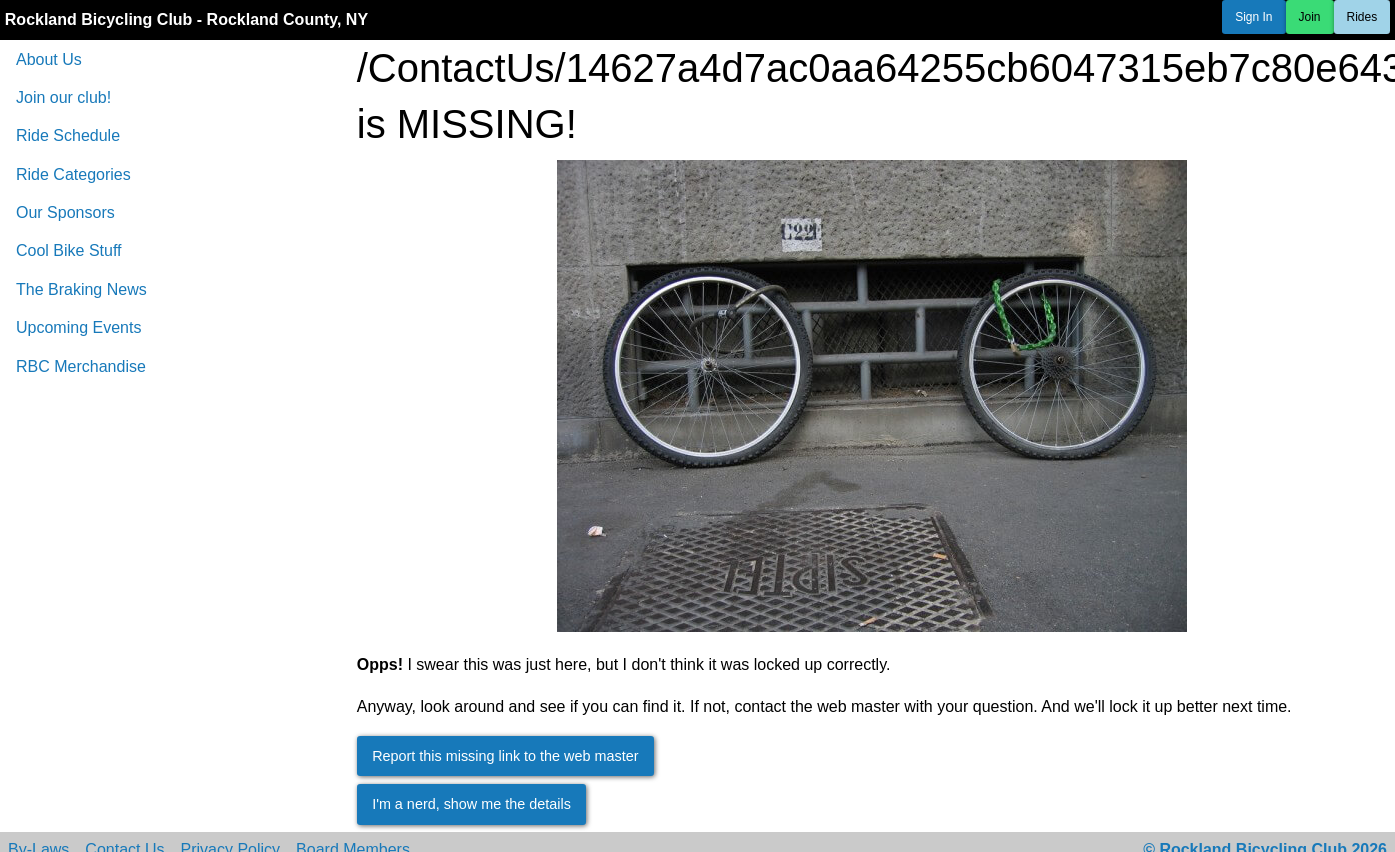 This screenshot has height=852, width=1395. Describe the element at coordinates (1310, 17) in the screenshot. I see `Join` at that location.